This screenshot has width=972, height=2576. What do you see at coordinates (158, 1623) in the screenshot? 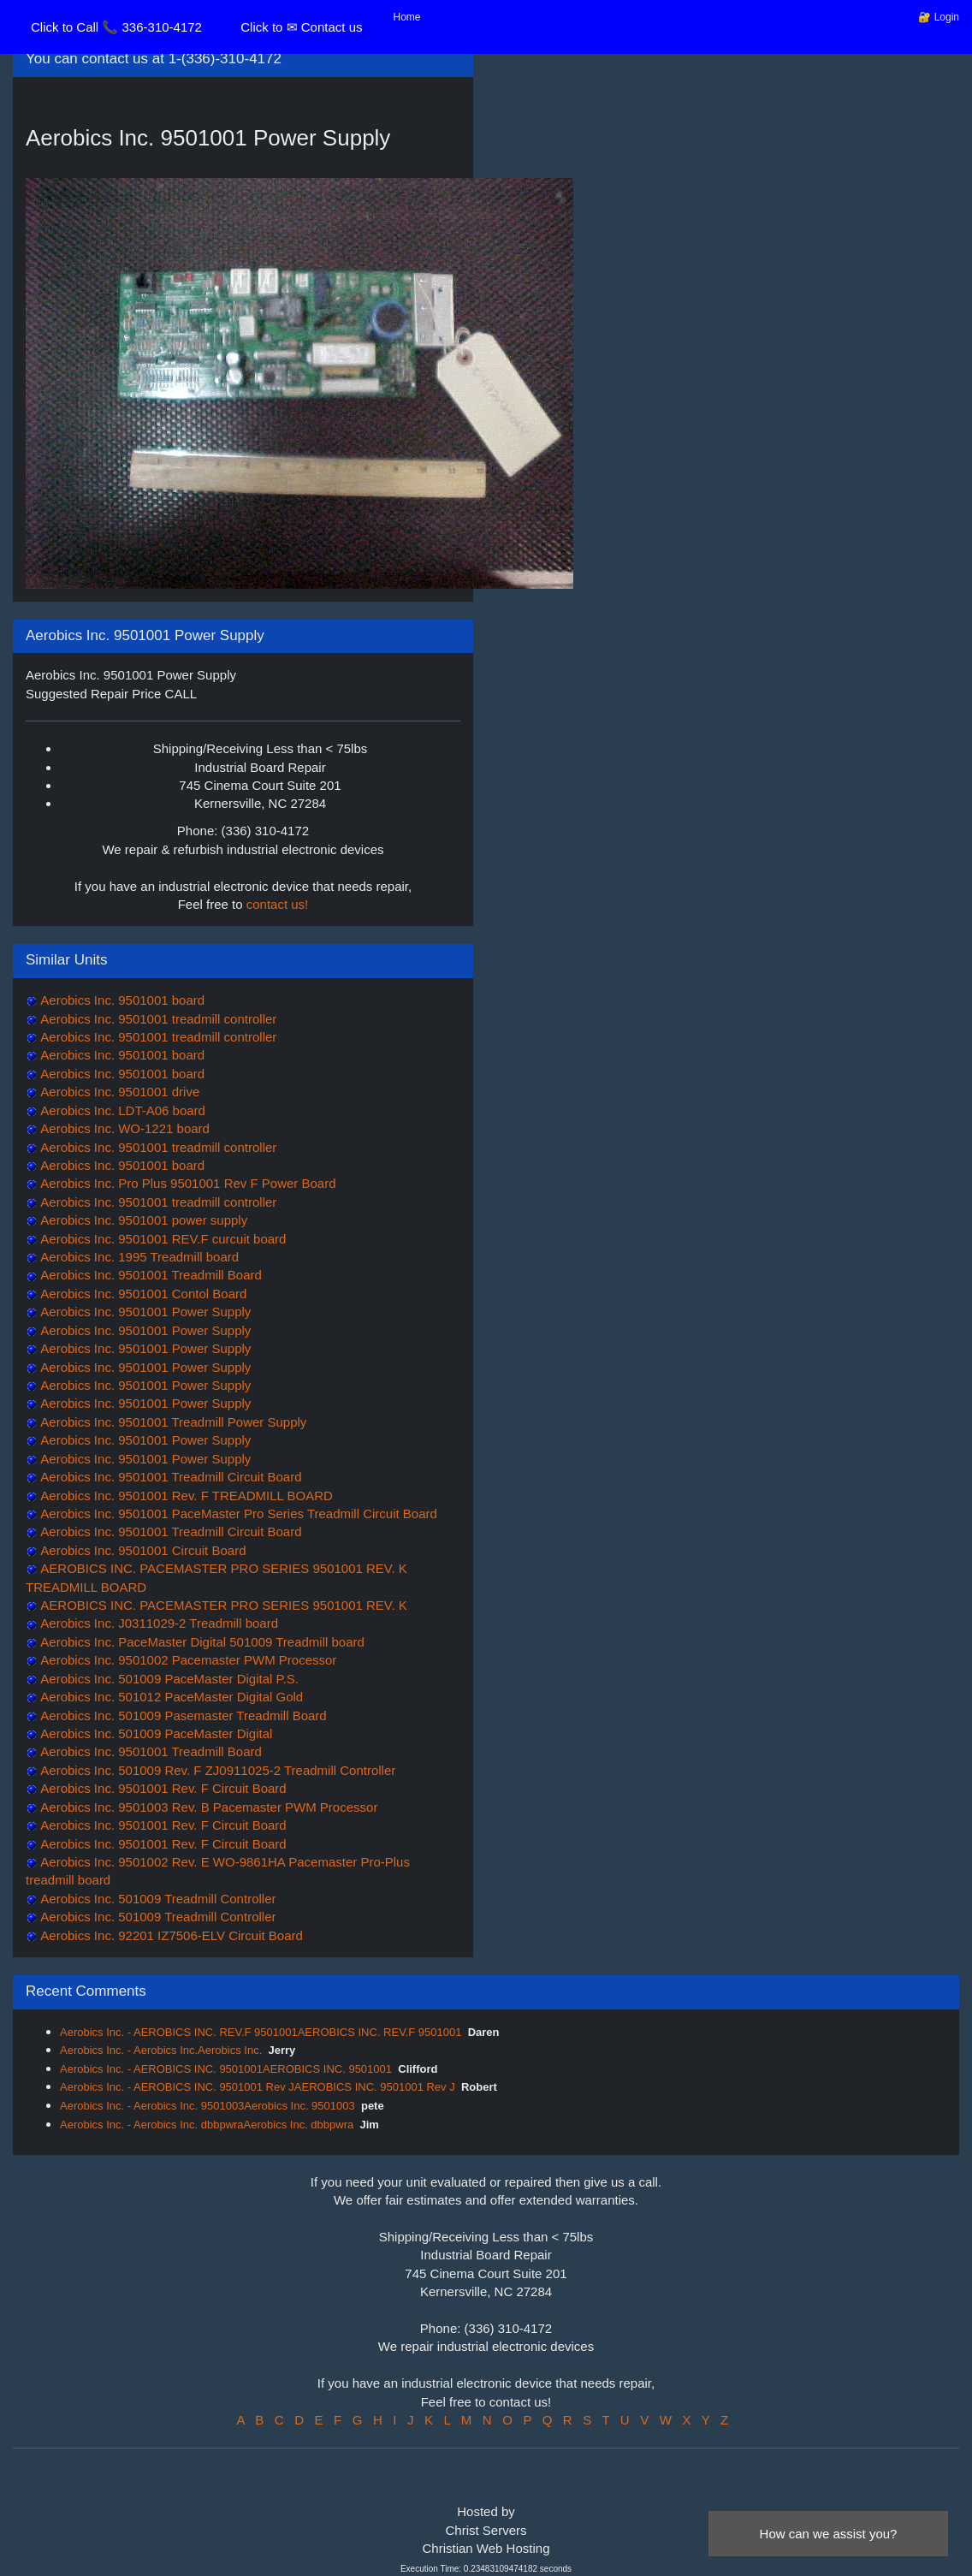
I see `Aerobics Inc. J0311029-2 Treadmill board` at bounding box center [158, 1623].